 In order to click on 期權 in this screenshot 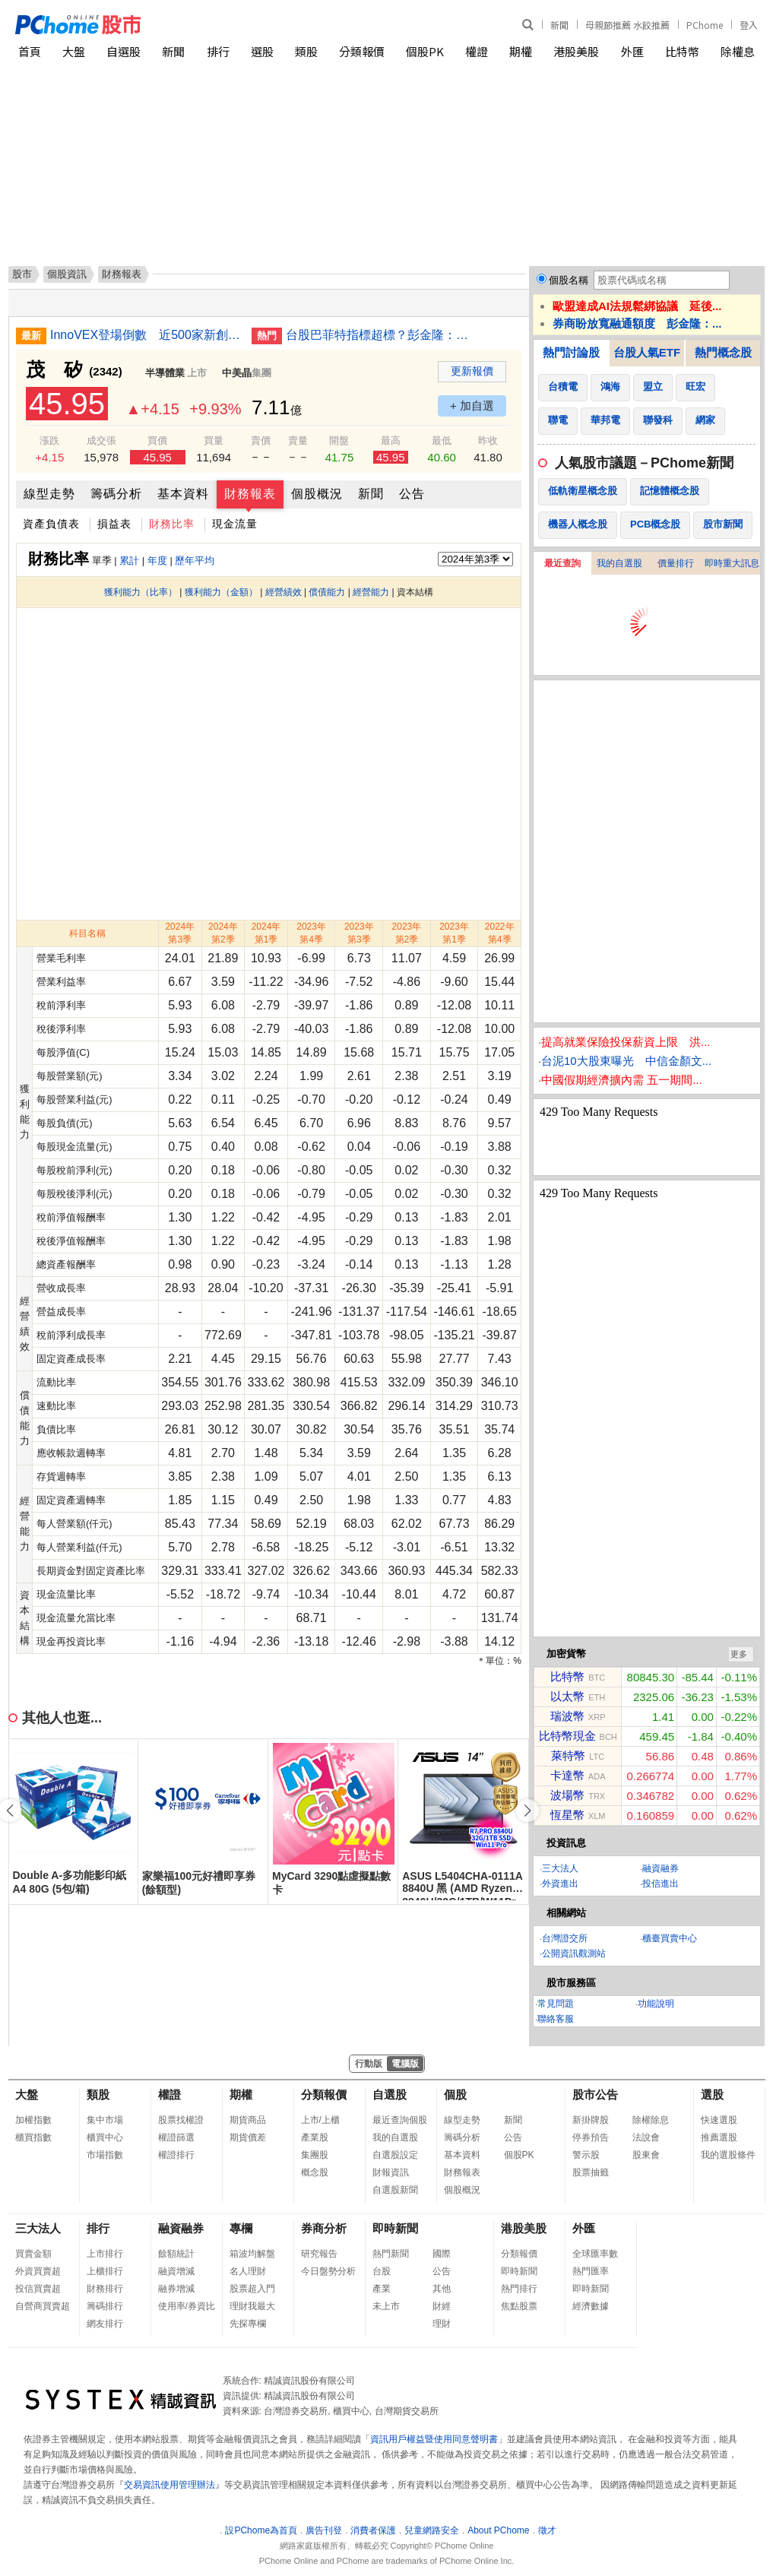, I will do `click(520, 51)`.